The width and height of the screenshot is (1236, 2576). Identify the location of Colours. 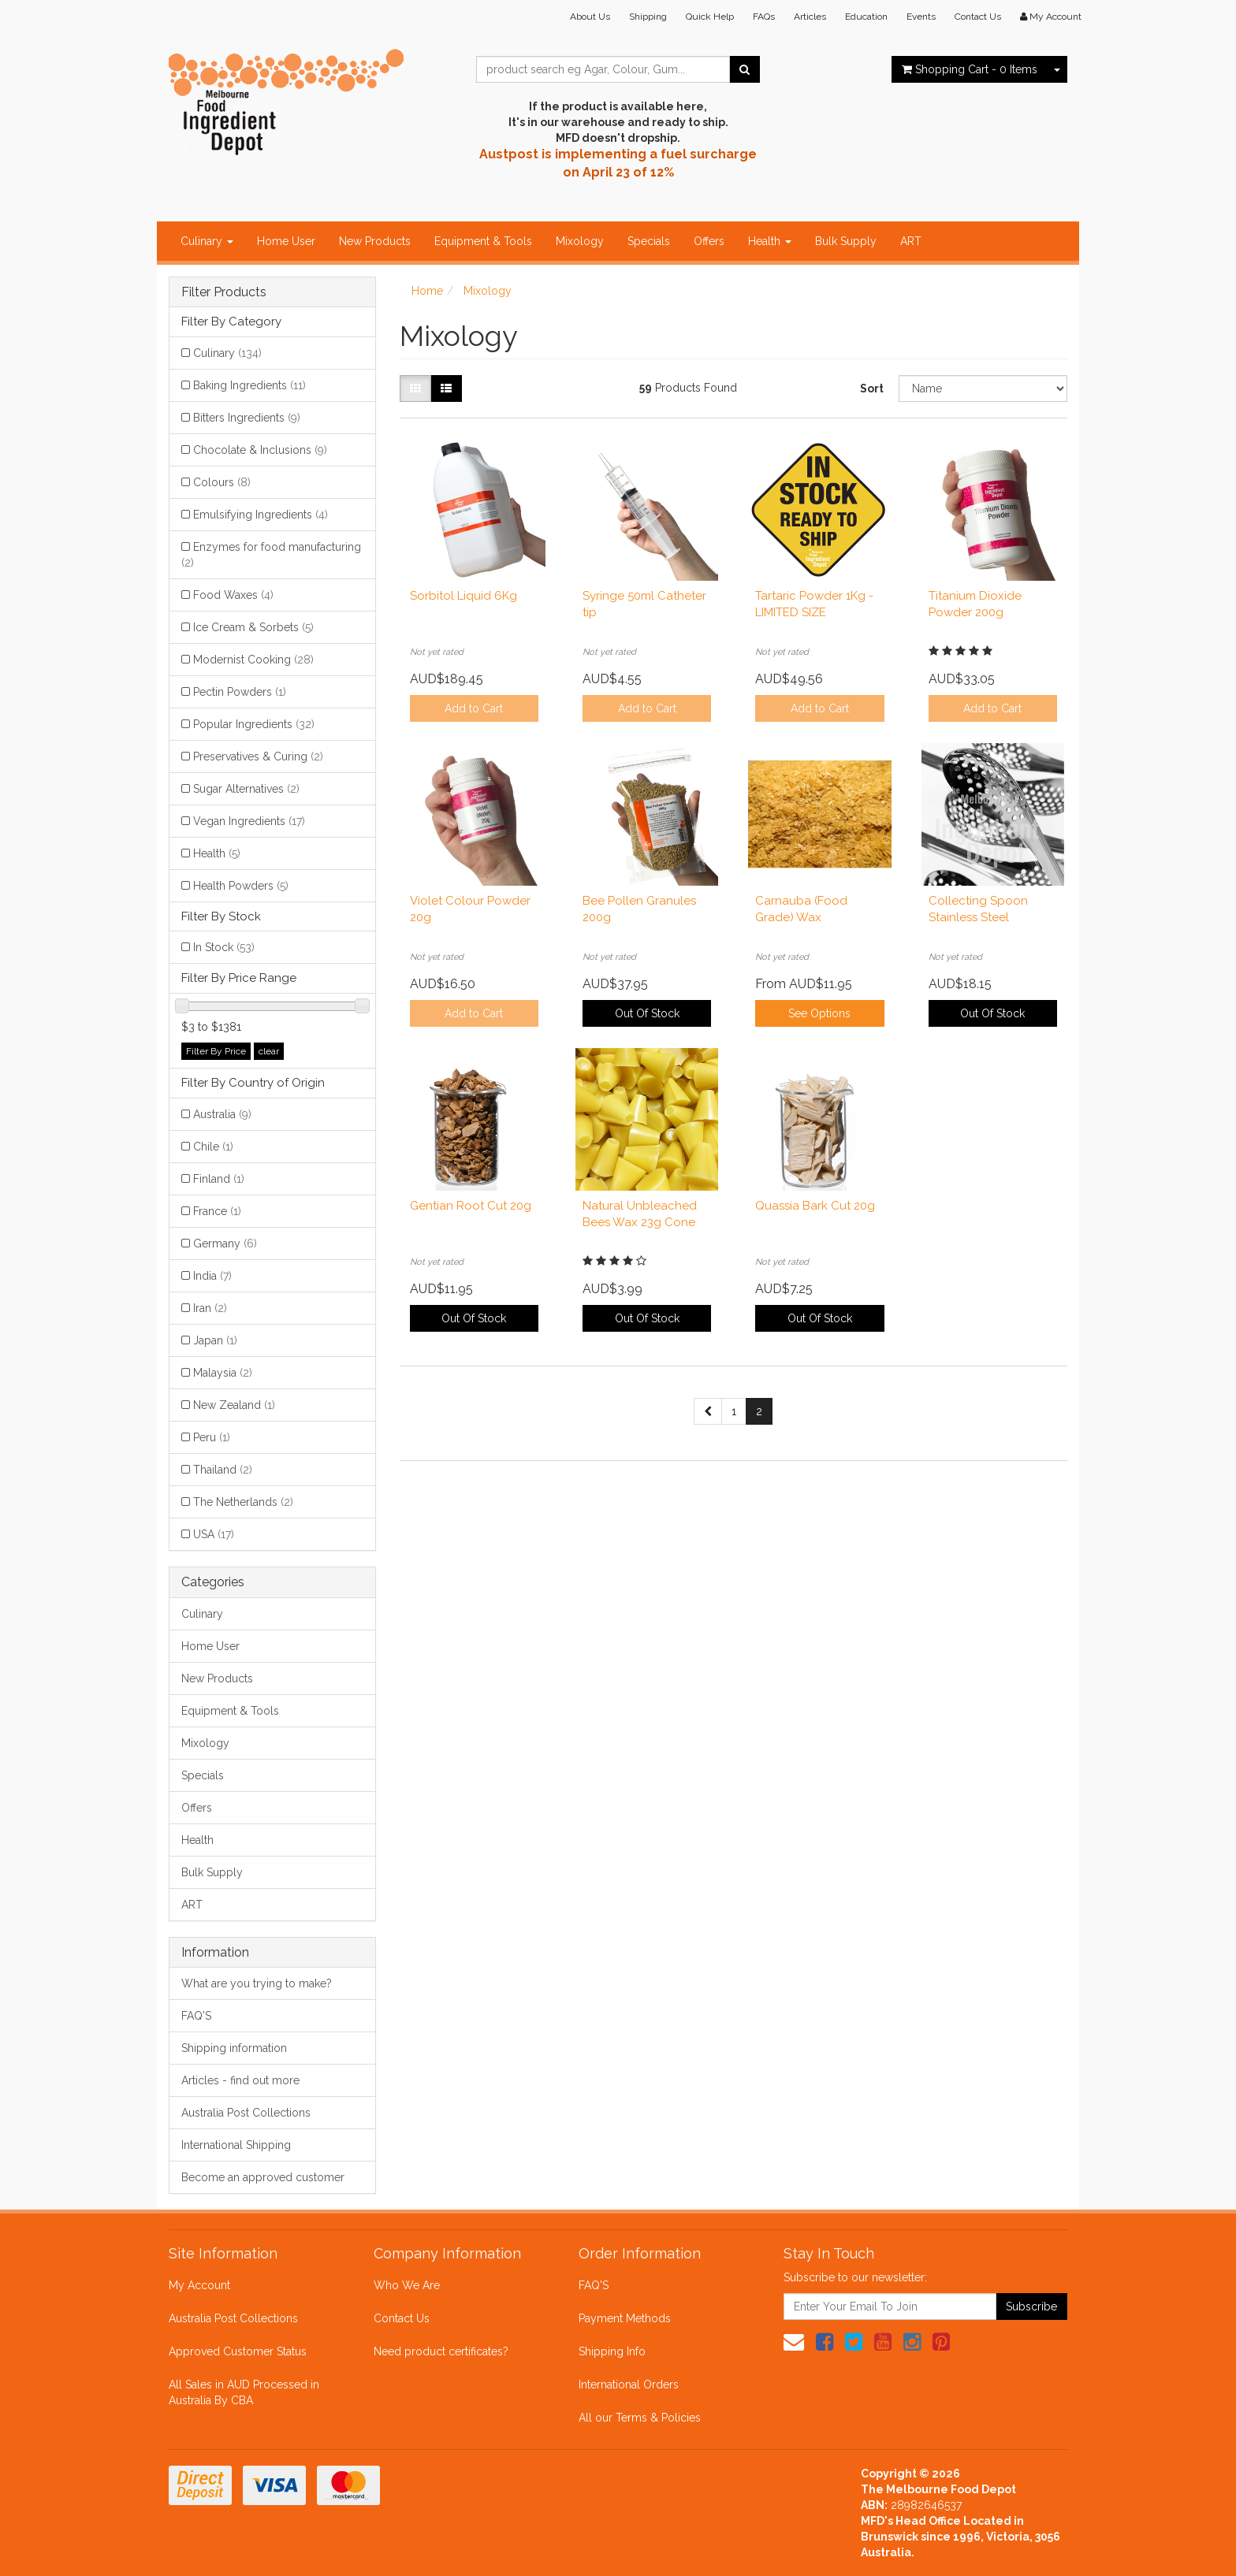
(222, 482).